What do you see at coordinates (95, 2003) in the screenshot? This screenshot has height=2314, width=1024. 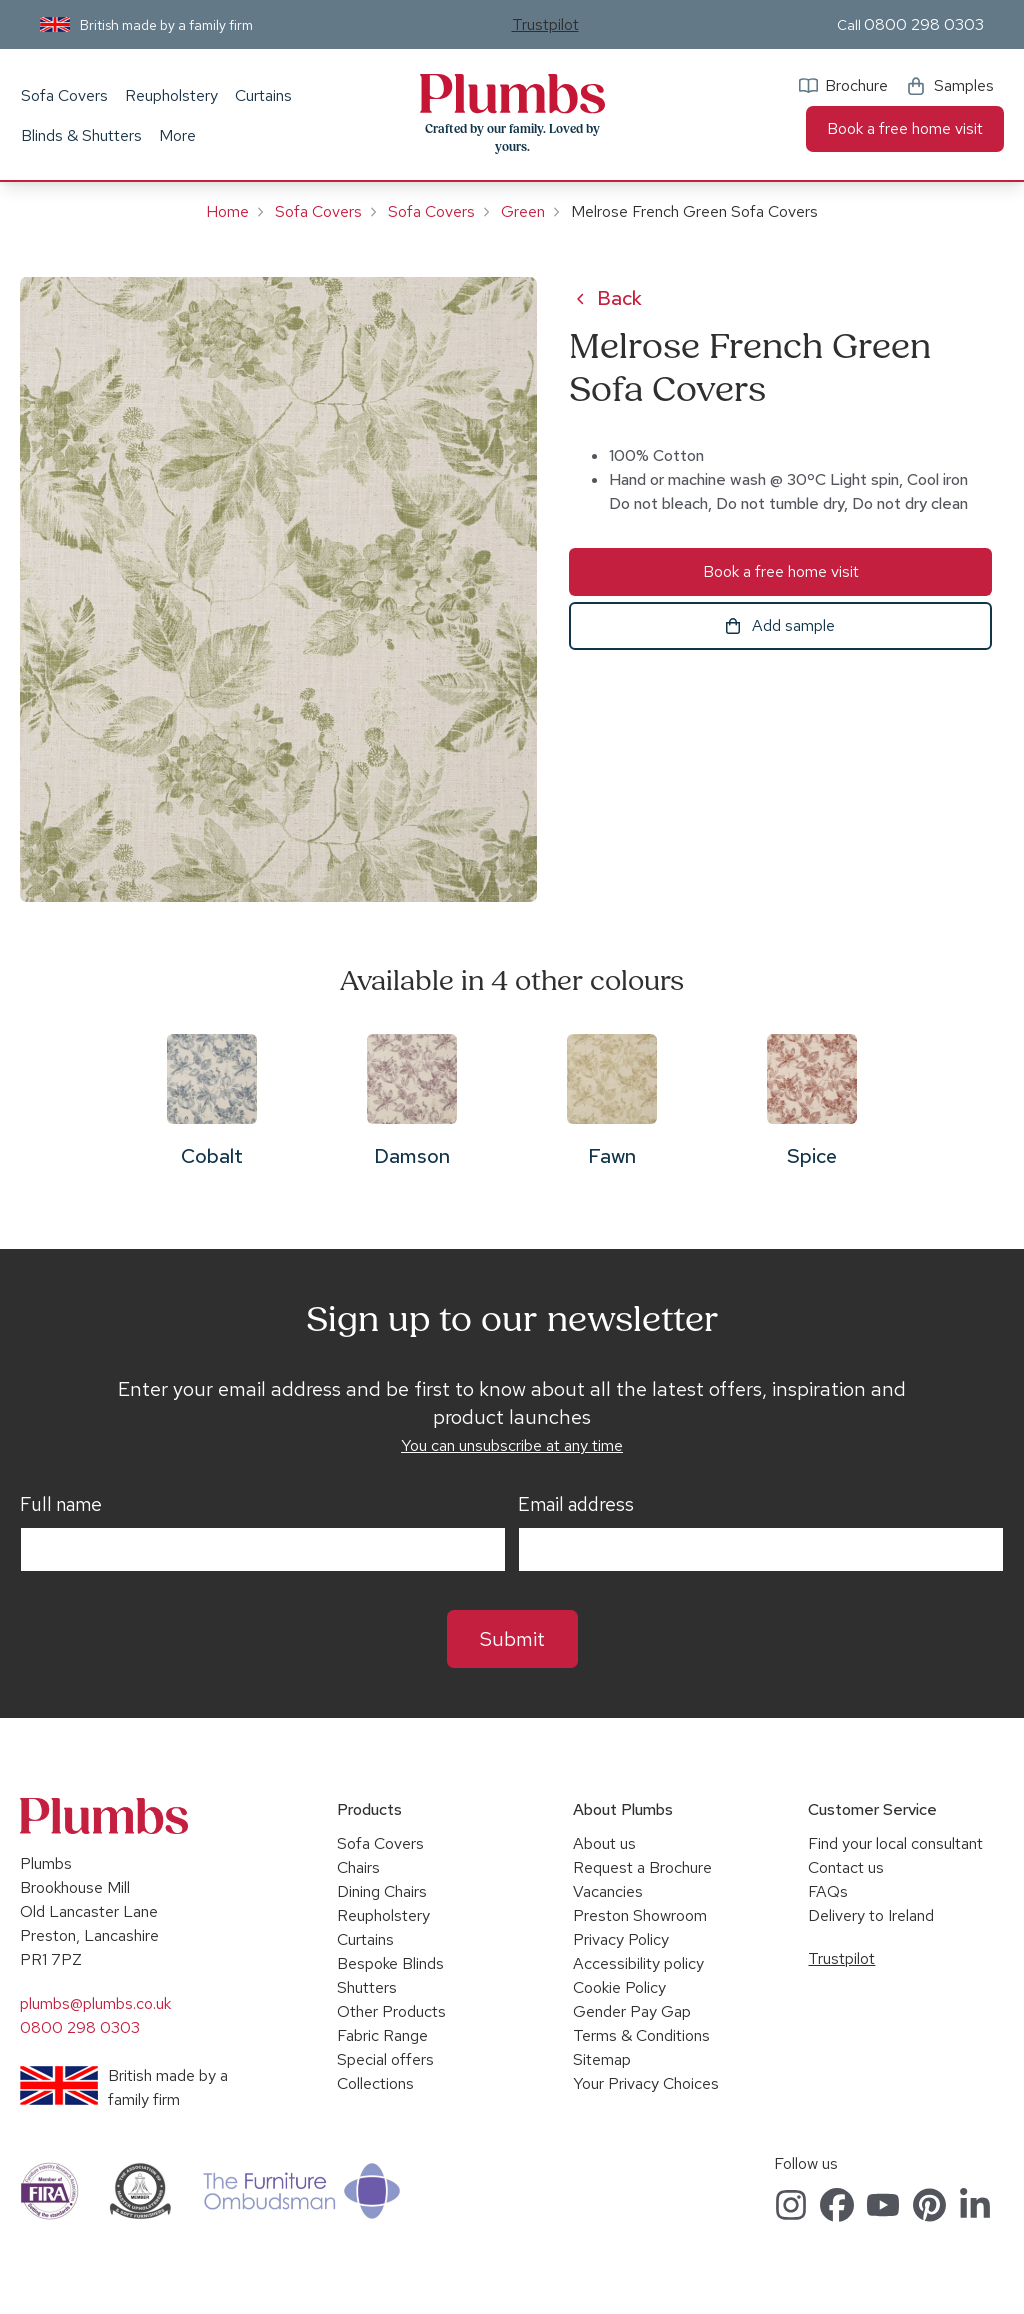 I see `plumbs@plumbs.co.uk` at bounding box center [95, 2003].